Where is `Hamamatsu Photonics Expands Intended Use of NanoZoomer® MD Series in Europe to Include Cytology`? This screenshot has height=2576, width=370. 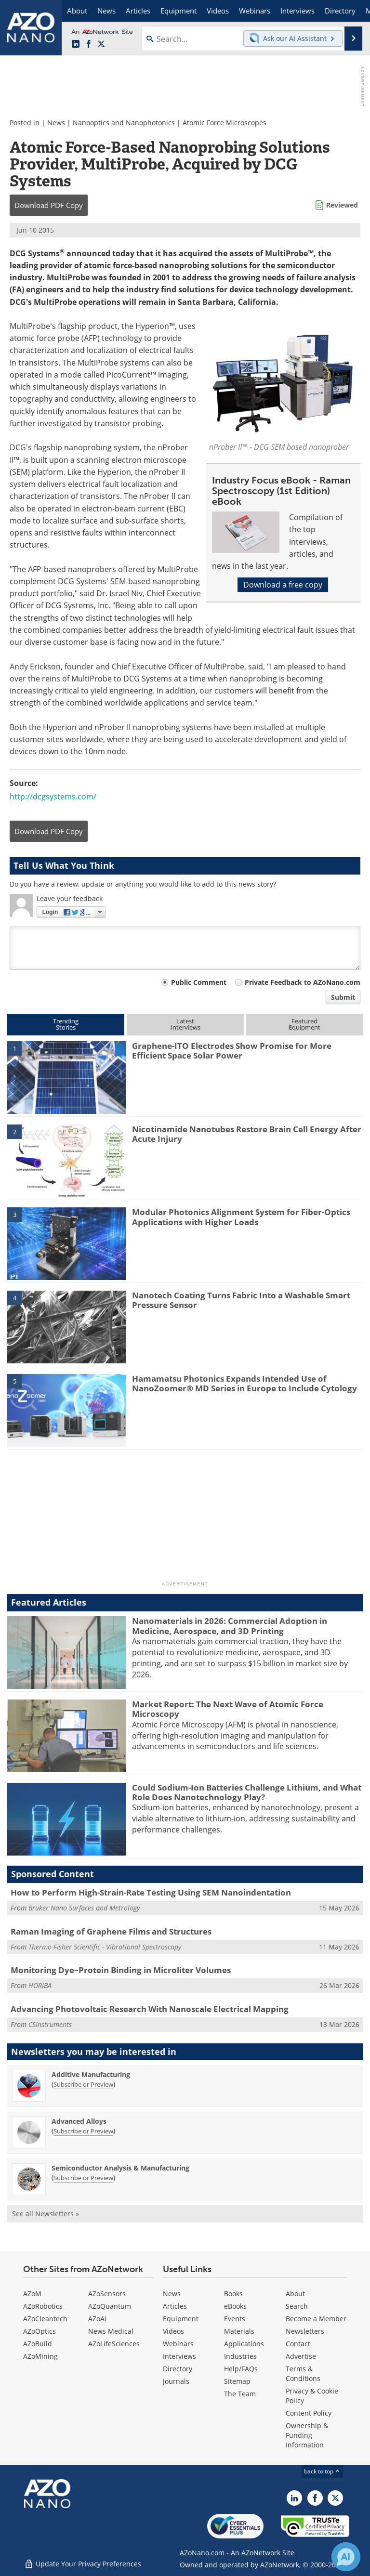
Hamamatsu Photonics Expands Intended Use of NanoZoomer® MD Series in Europe to Include Cytology is located at coordinates (244, 1383).